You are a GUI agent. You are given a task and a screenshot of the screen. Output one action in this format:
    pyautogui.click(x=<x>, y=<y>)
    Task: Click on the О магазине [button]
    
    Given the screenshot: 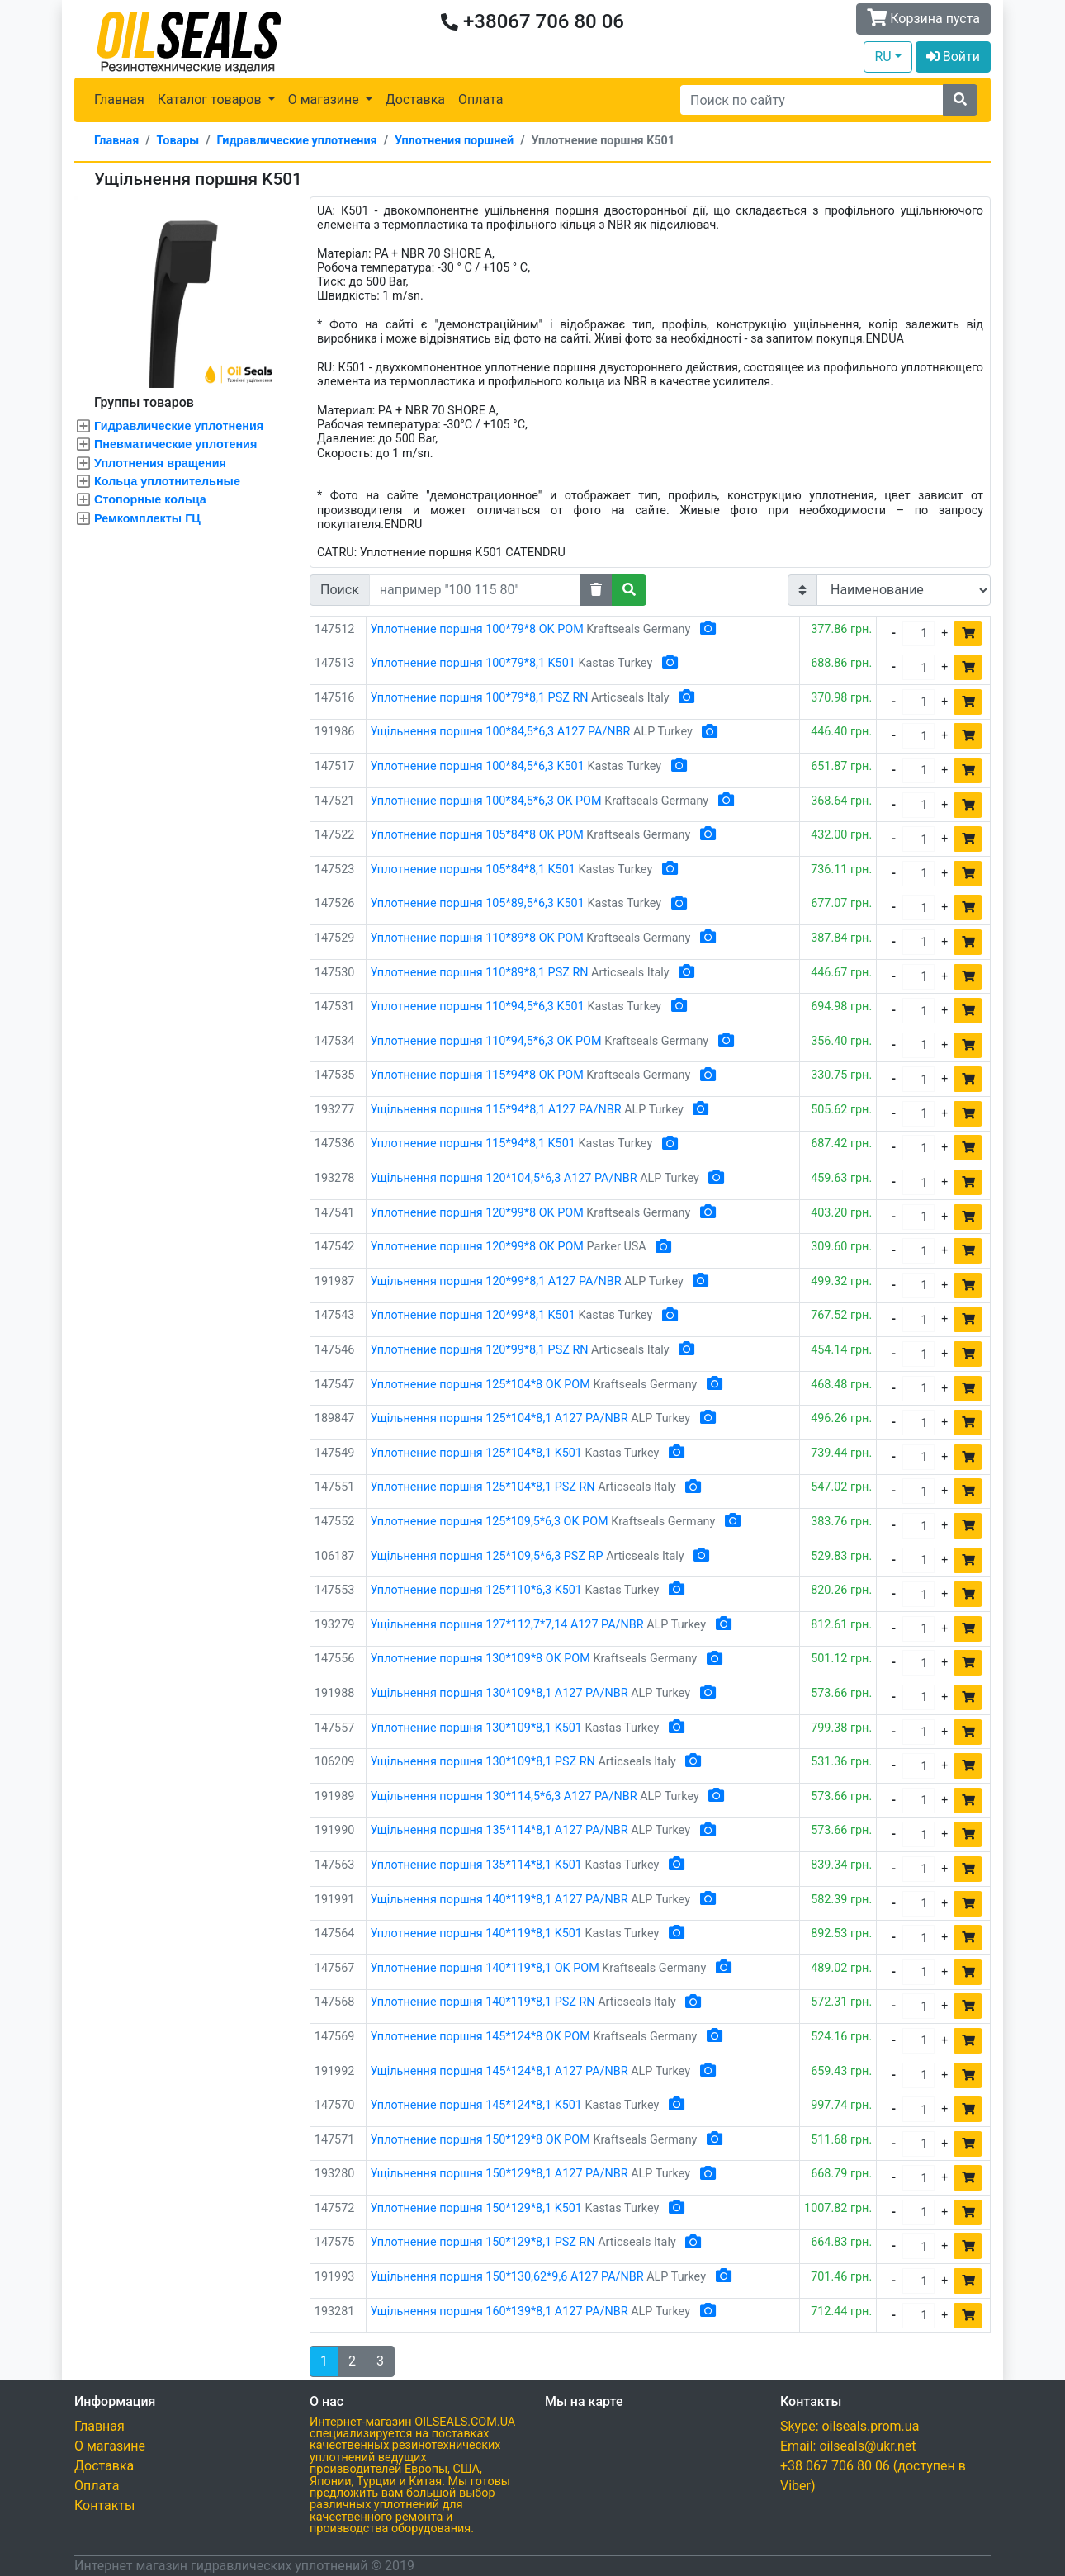 What is the action you would take?
    pyautogui.click(x=325, y=99)
    